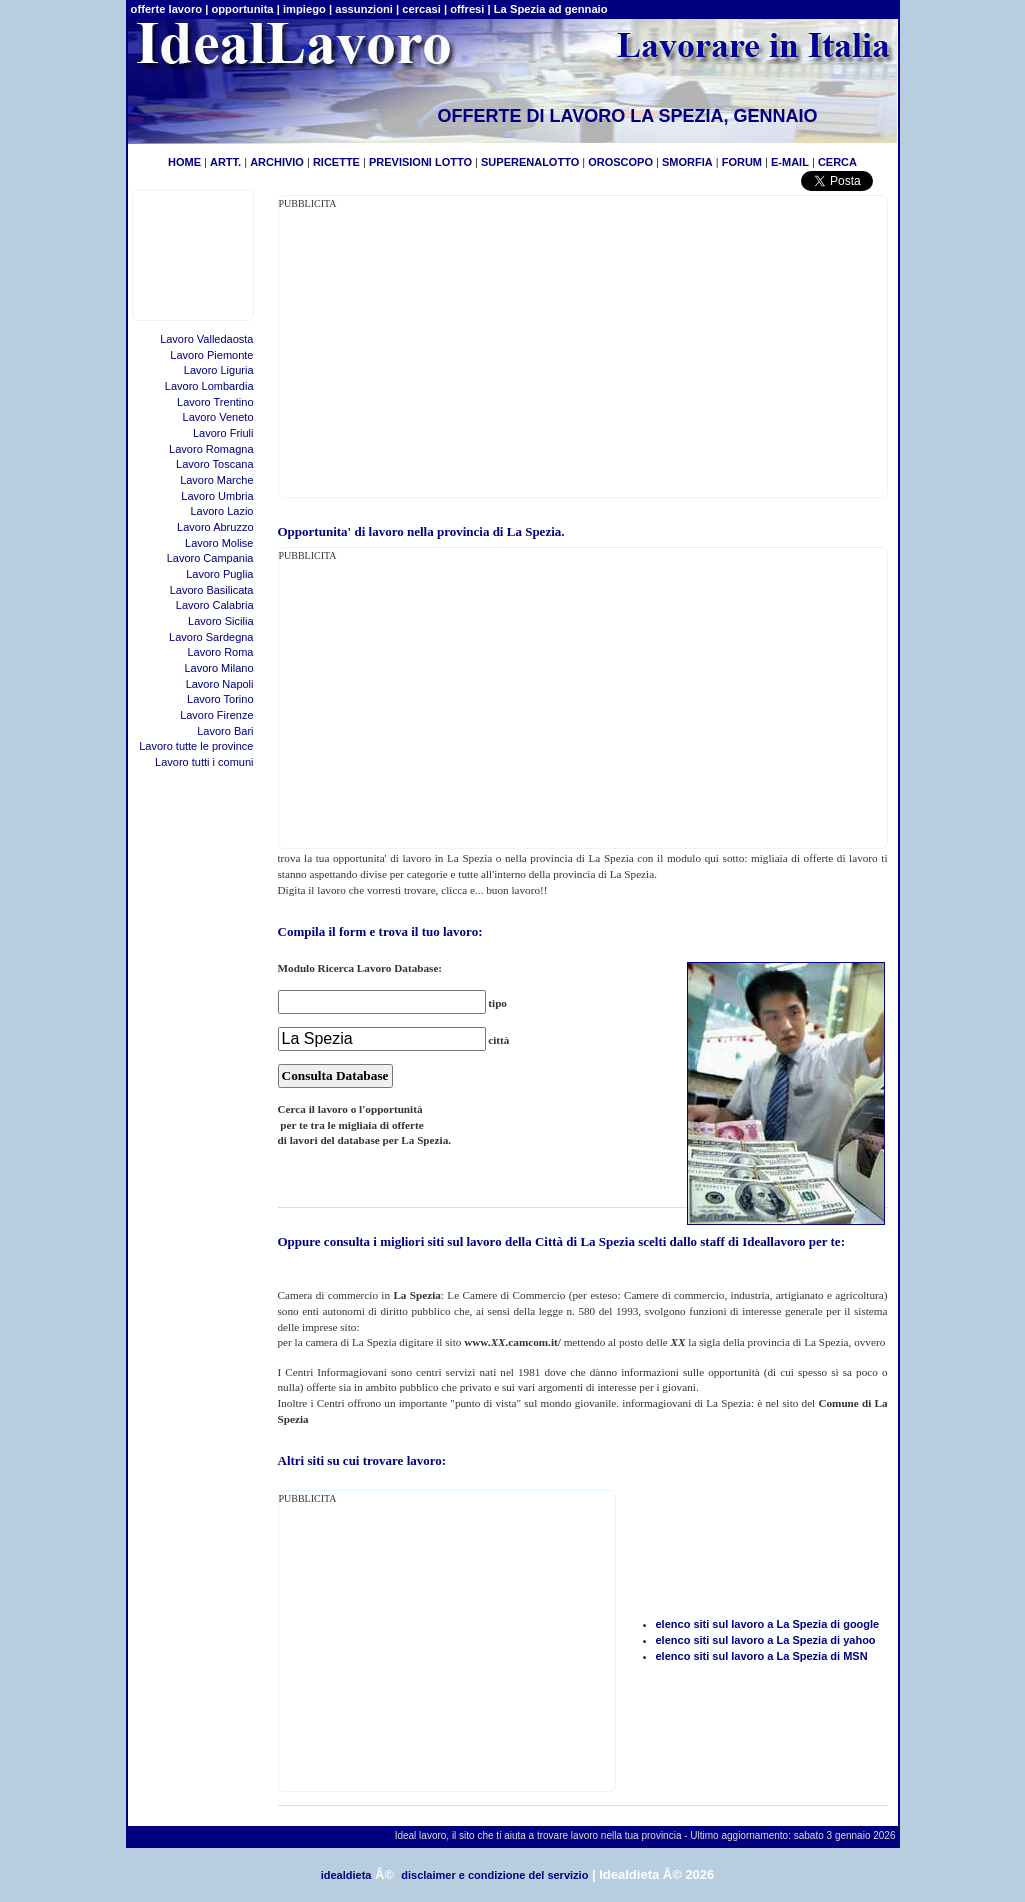 Image resolution: width=1025 pixels, height=1902 pixels. Describe the element at coordinates (766, 1640) in the screenshot. I see `elenco siti sul lavoro a La Spezia di yahoo` at that location.